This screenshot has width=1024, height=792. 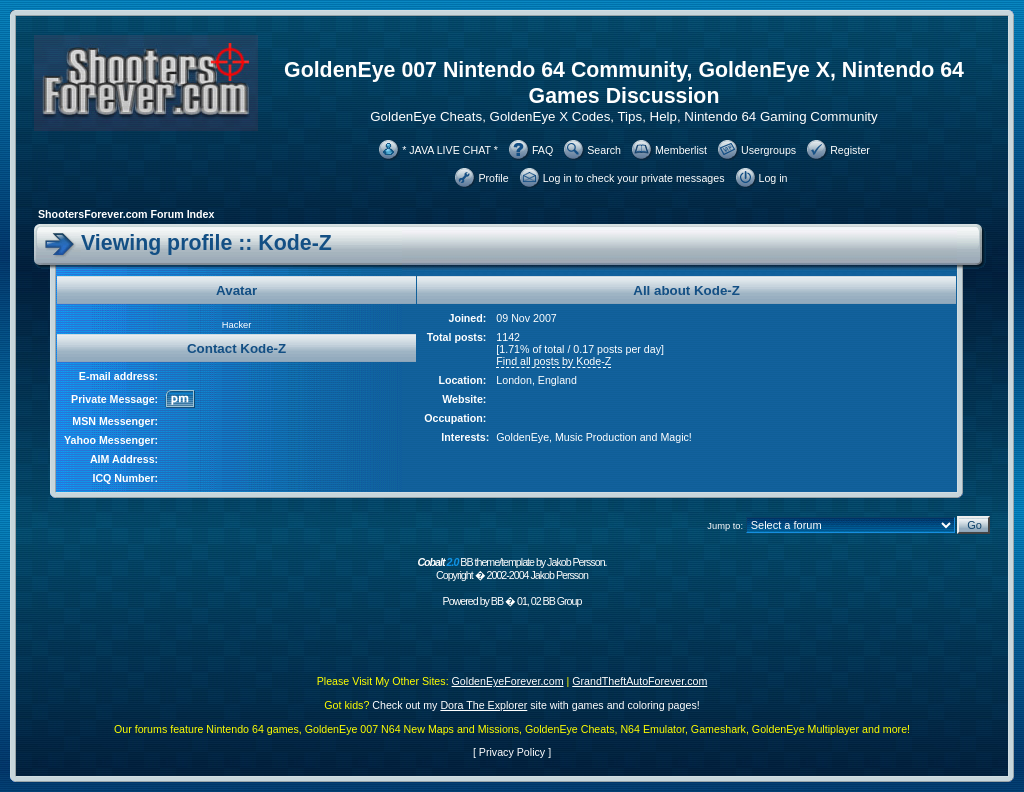 I want to click on ShootersForever.com Forum Index, so click(x=126, y=214).